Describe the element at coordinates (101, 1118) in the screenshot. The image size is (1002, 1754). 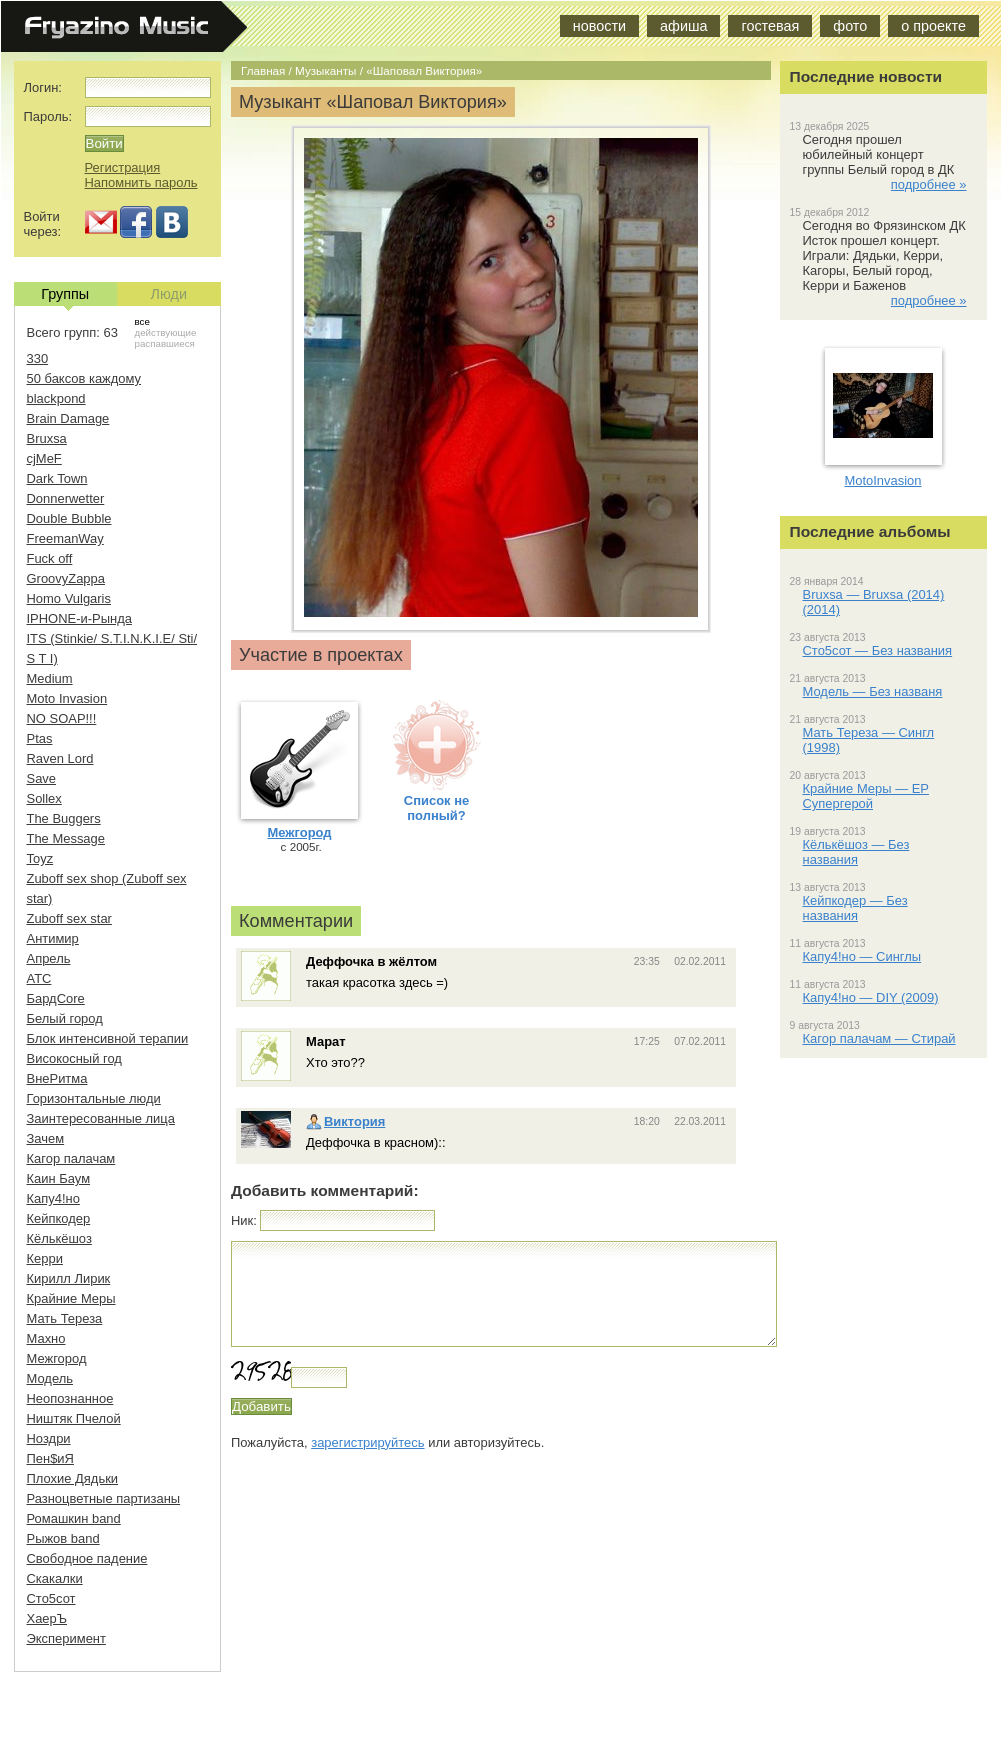
I see `Заинтересованные лица` at that location.